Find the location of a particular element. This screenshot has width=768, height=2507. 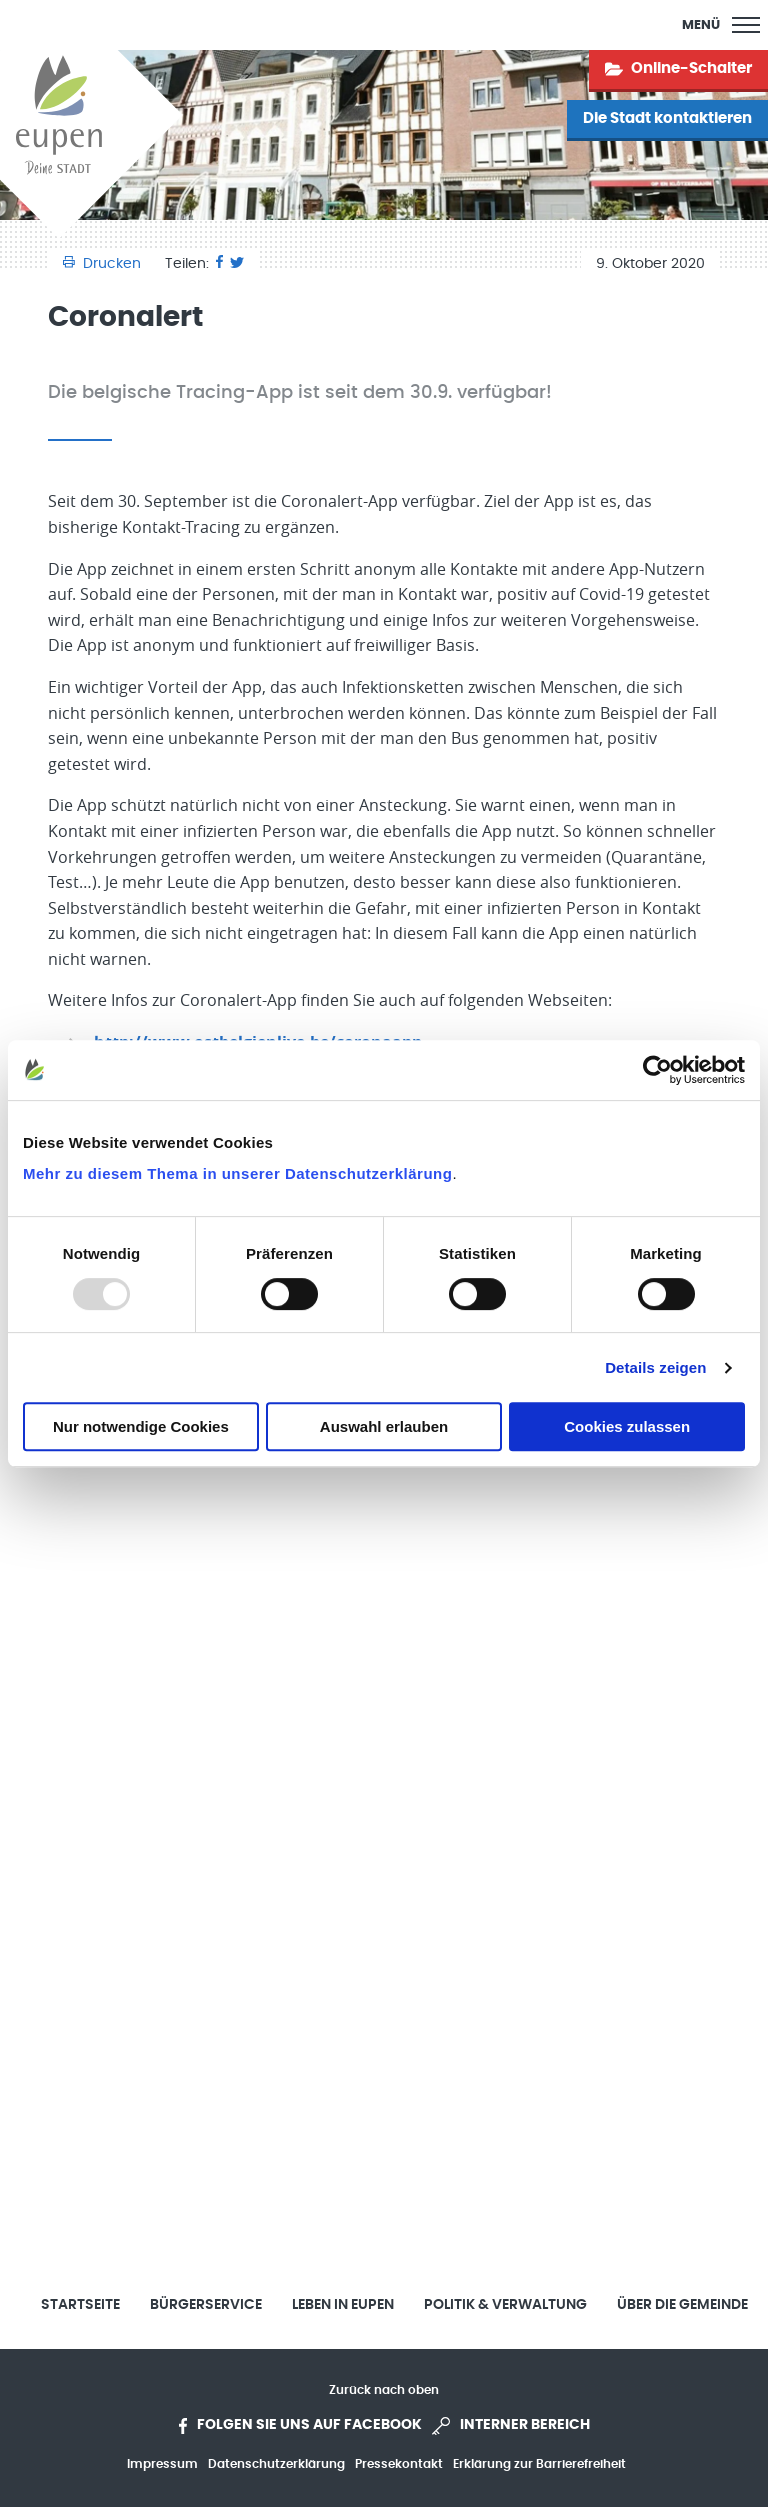

Zurück nach oben is located at coordinates (384, 2390).